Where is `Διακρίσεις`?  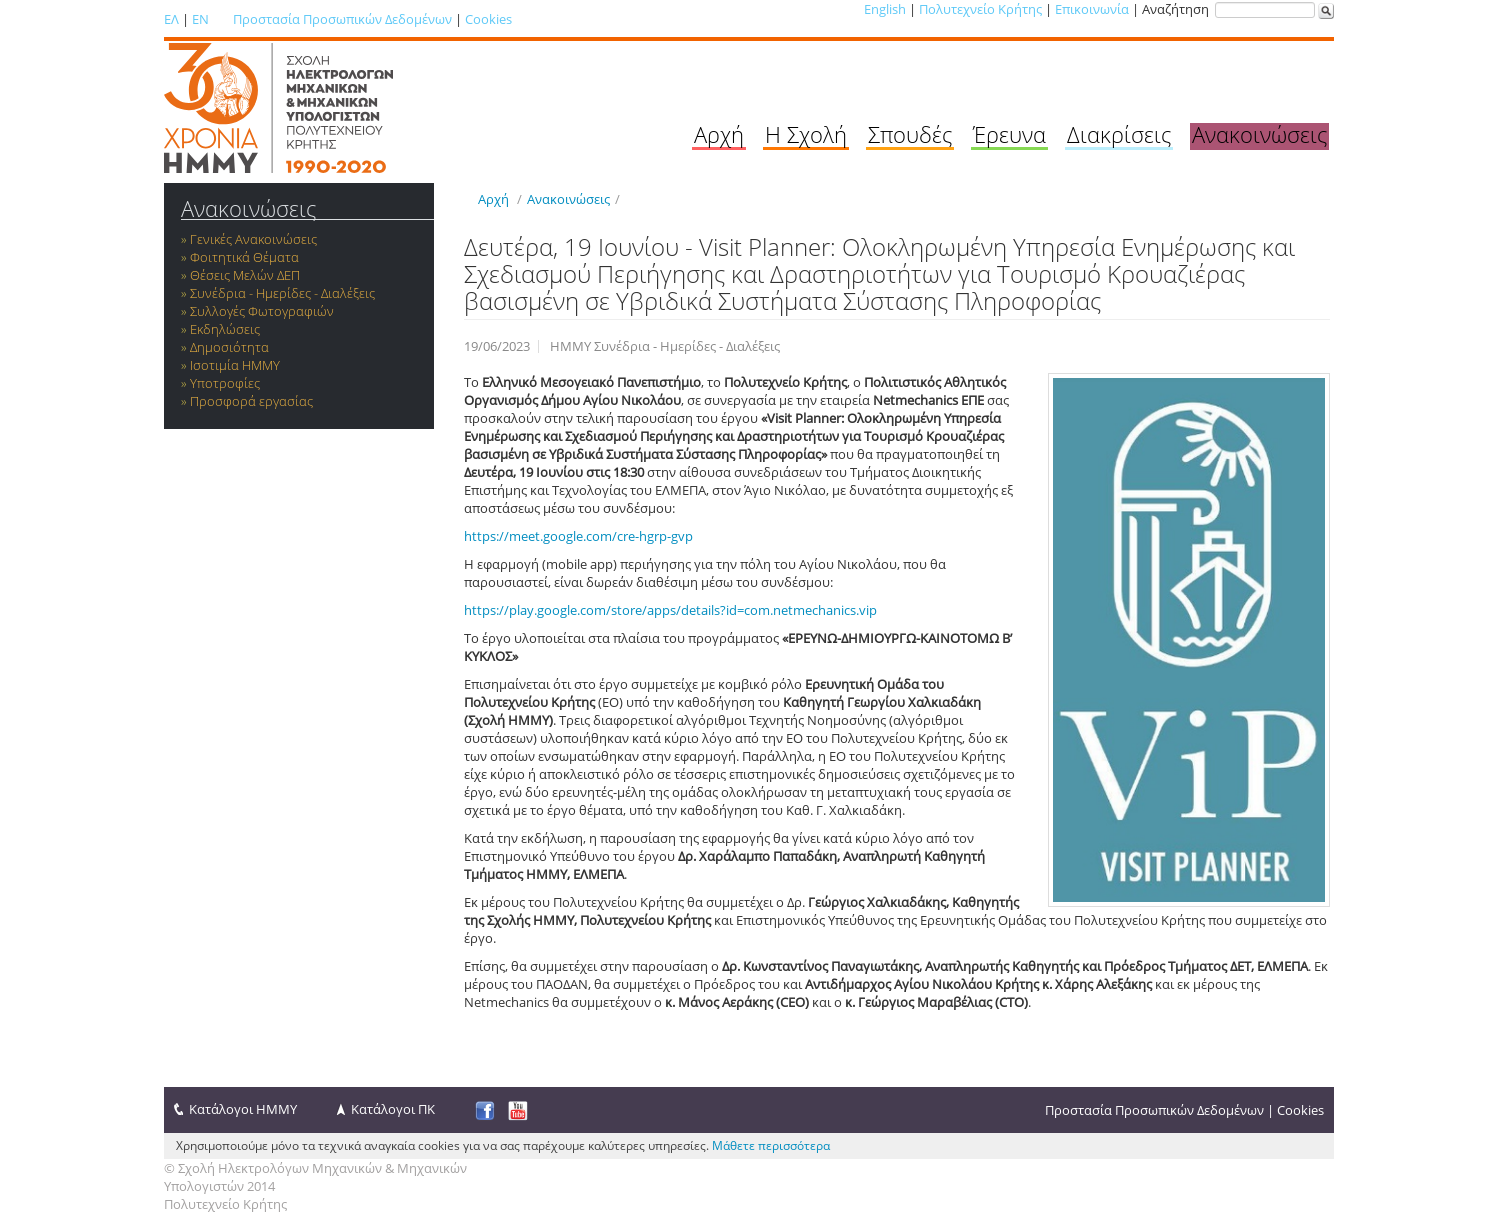
Διακρίσεις is located at coordinates (1119, 134).